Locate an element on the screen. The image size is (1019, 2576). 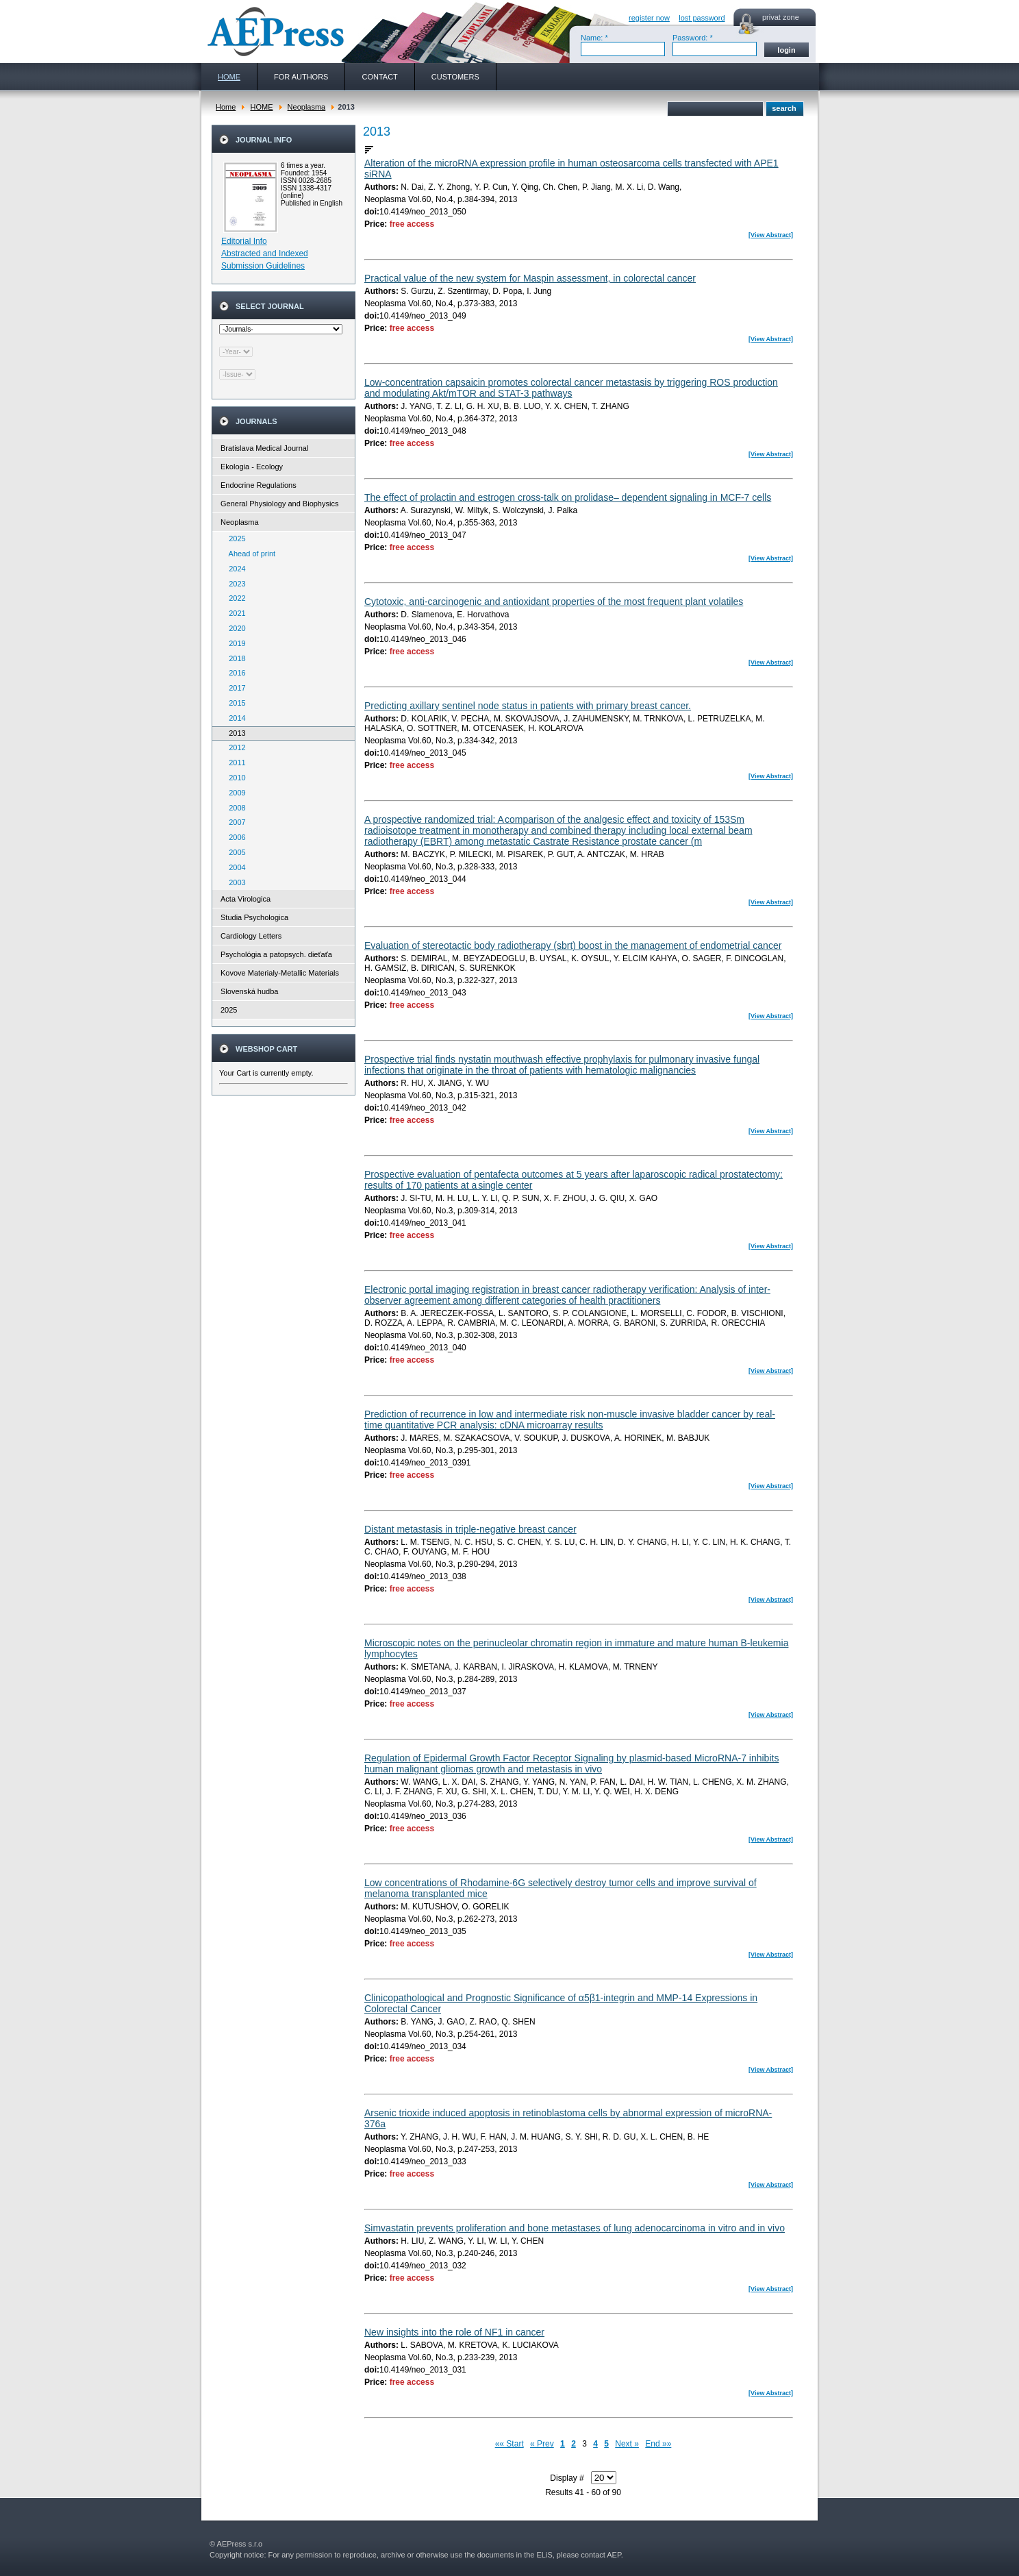
2003 is located at coordinates (234, 882).